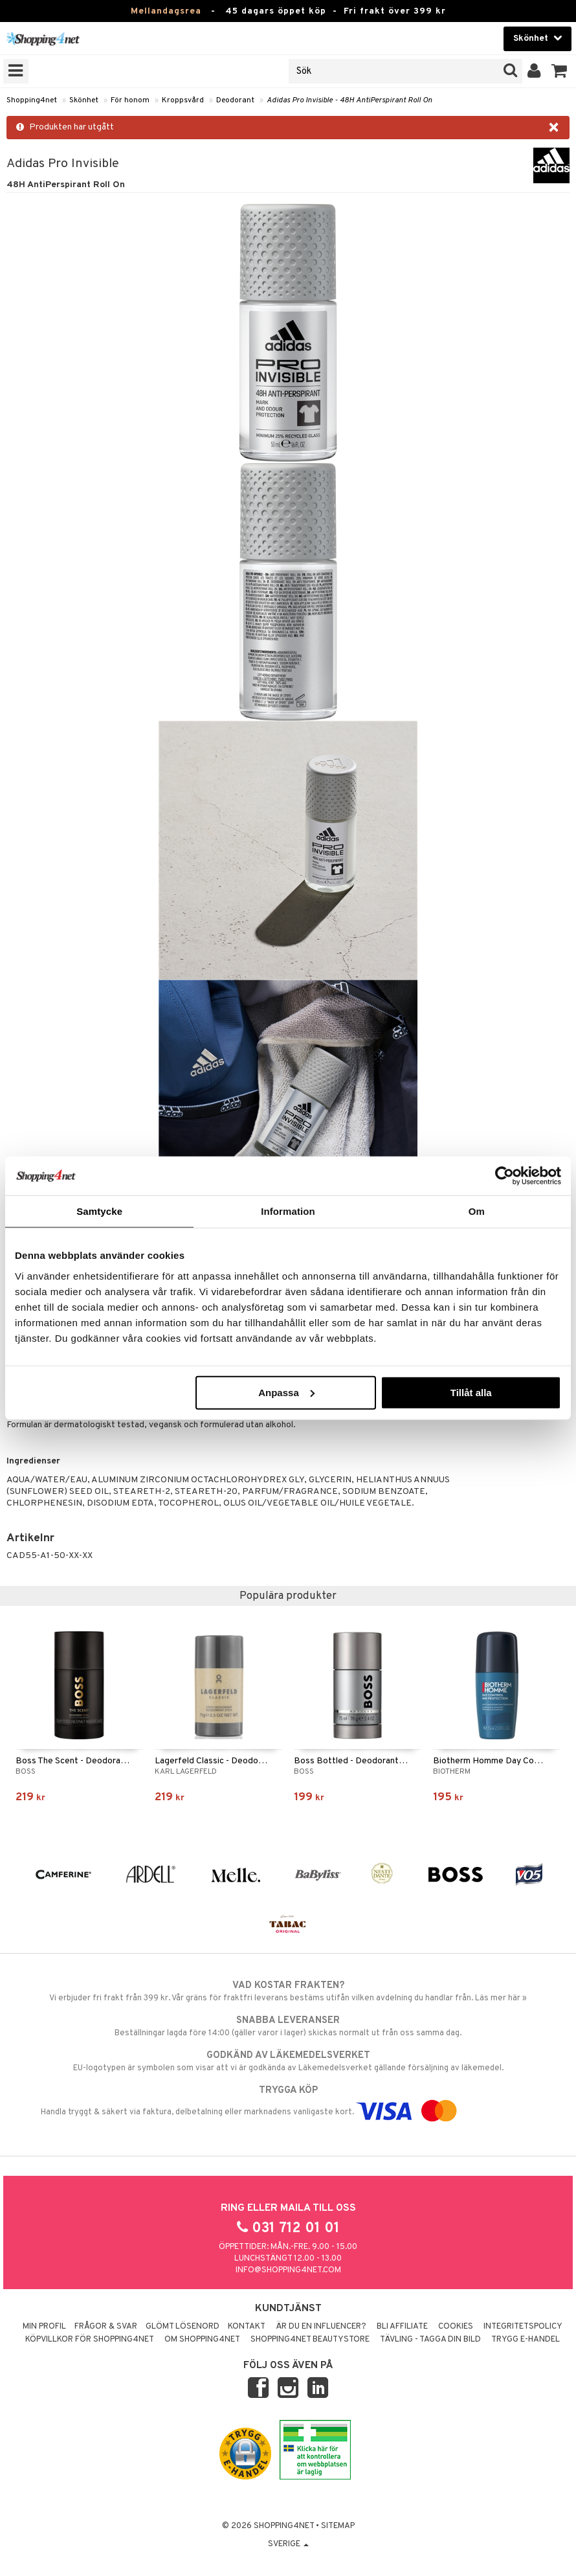  I want to click on Köpvillkor för Shopping4net, so click(89, 2339).